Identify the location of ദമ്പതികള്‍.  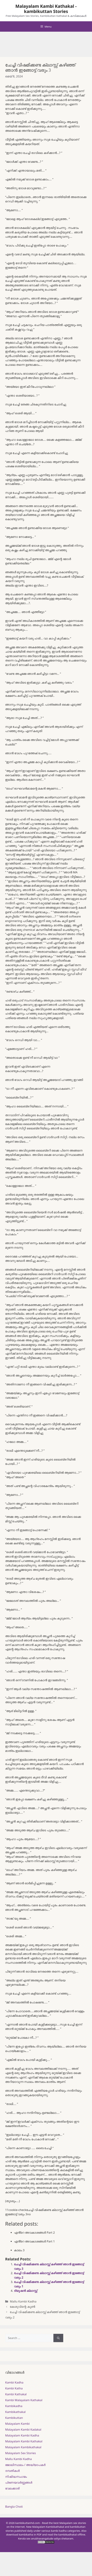
(12, 2471).